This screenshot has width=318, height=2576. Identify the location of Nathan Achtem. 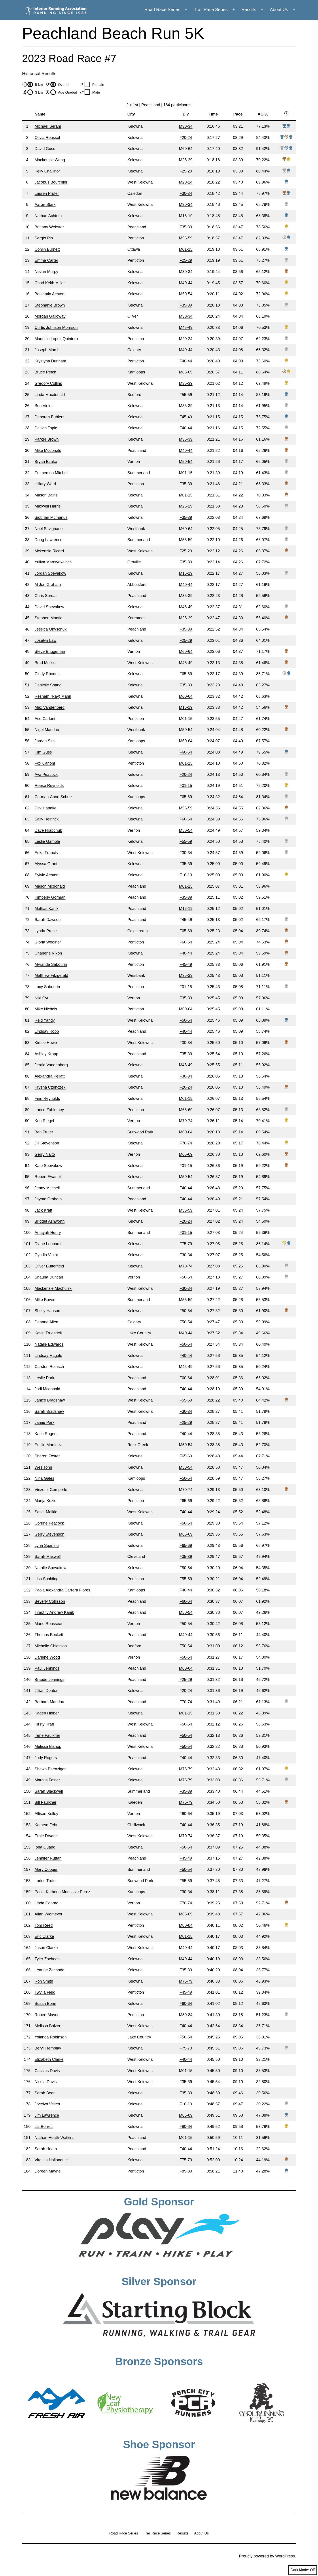
(48, 216).